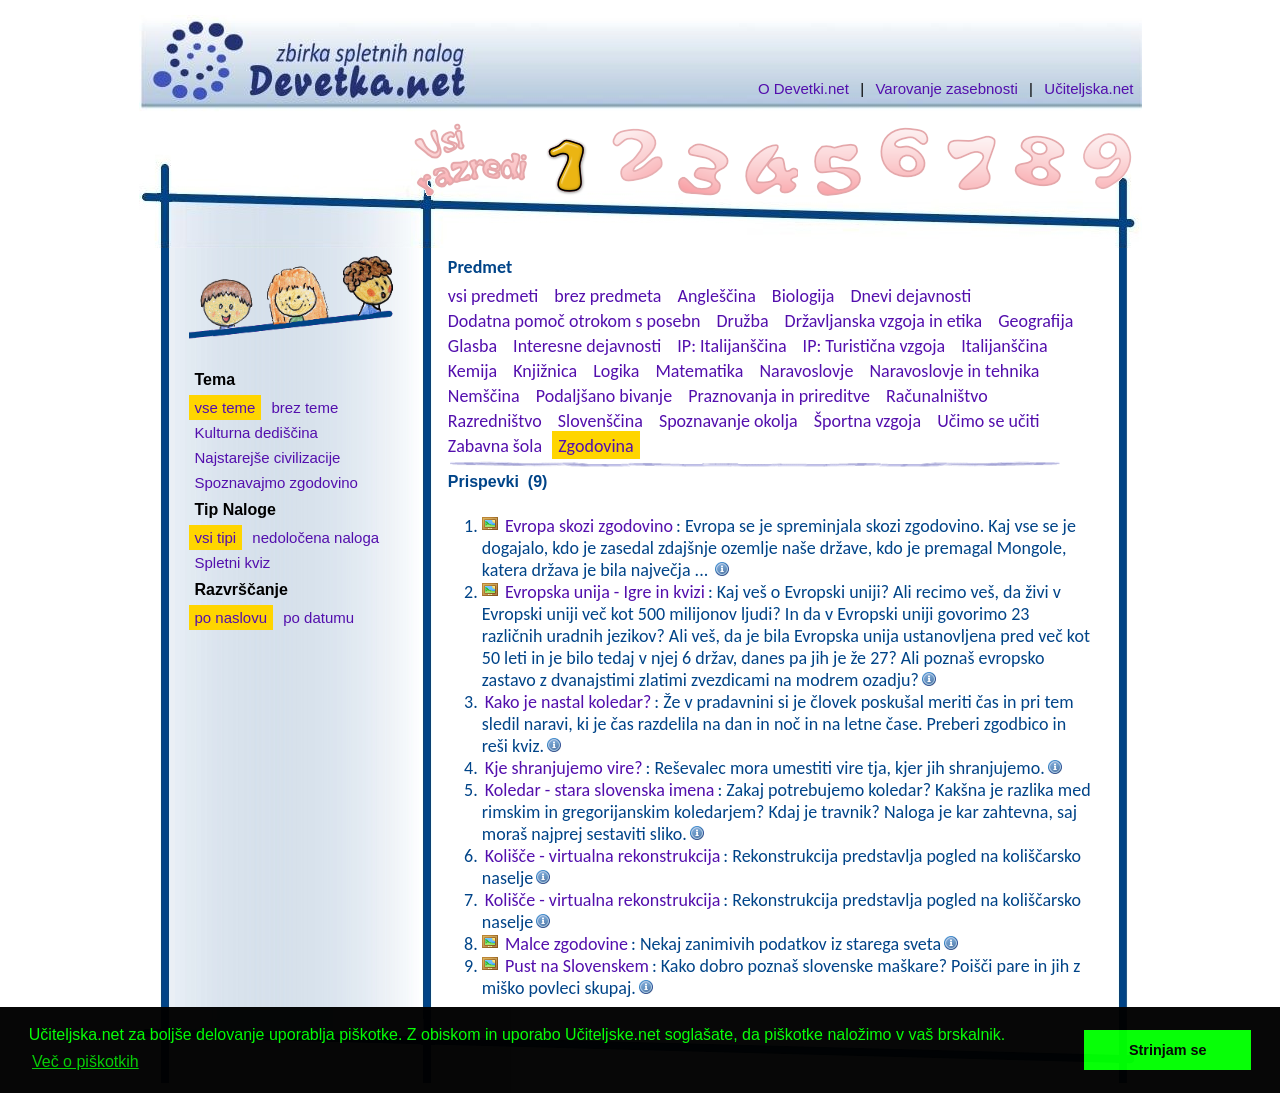 The height and width of the screenshot is (1093, 1280). Describe the element at coordinates (268, 457) in the screenshot. I see `Najstarejše civilizacije` at that location.